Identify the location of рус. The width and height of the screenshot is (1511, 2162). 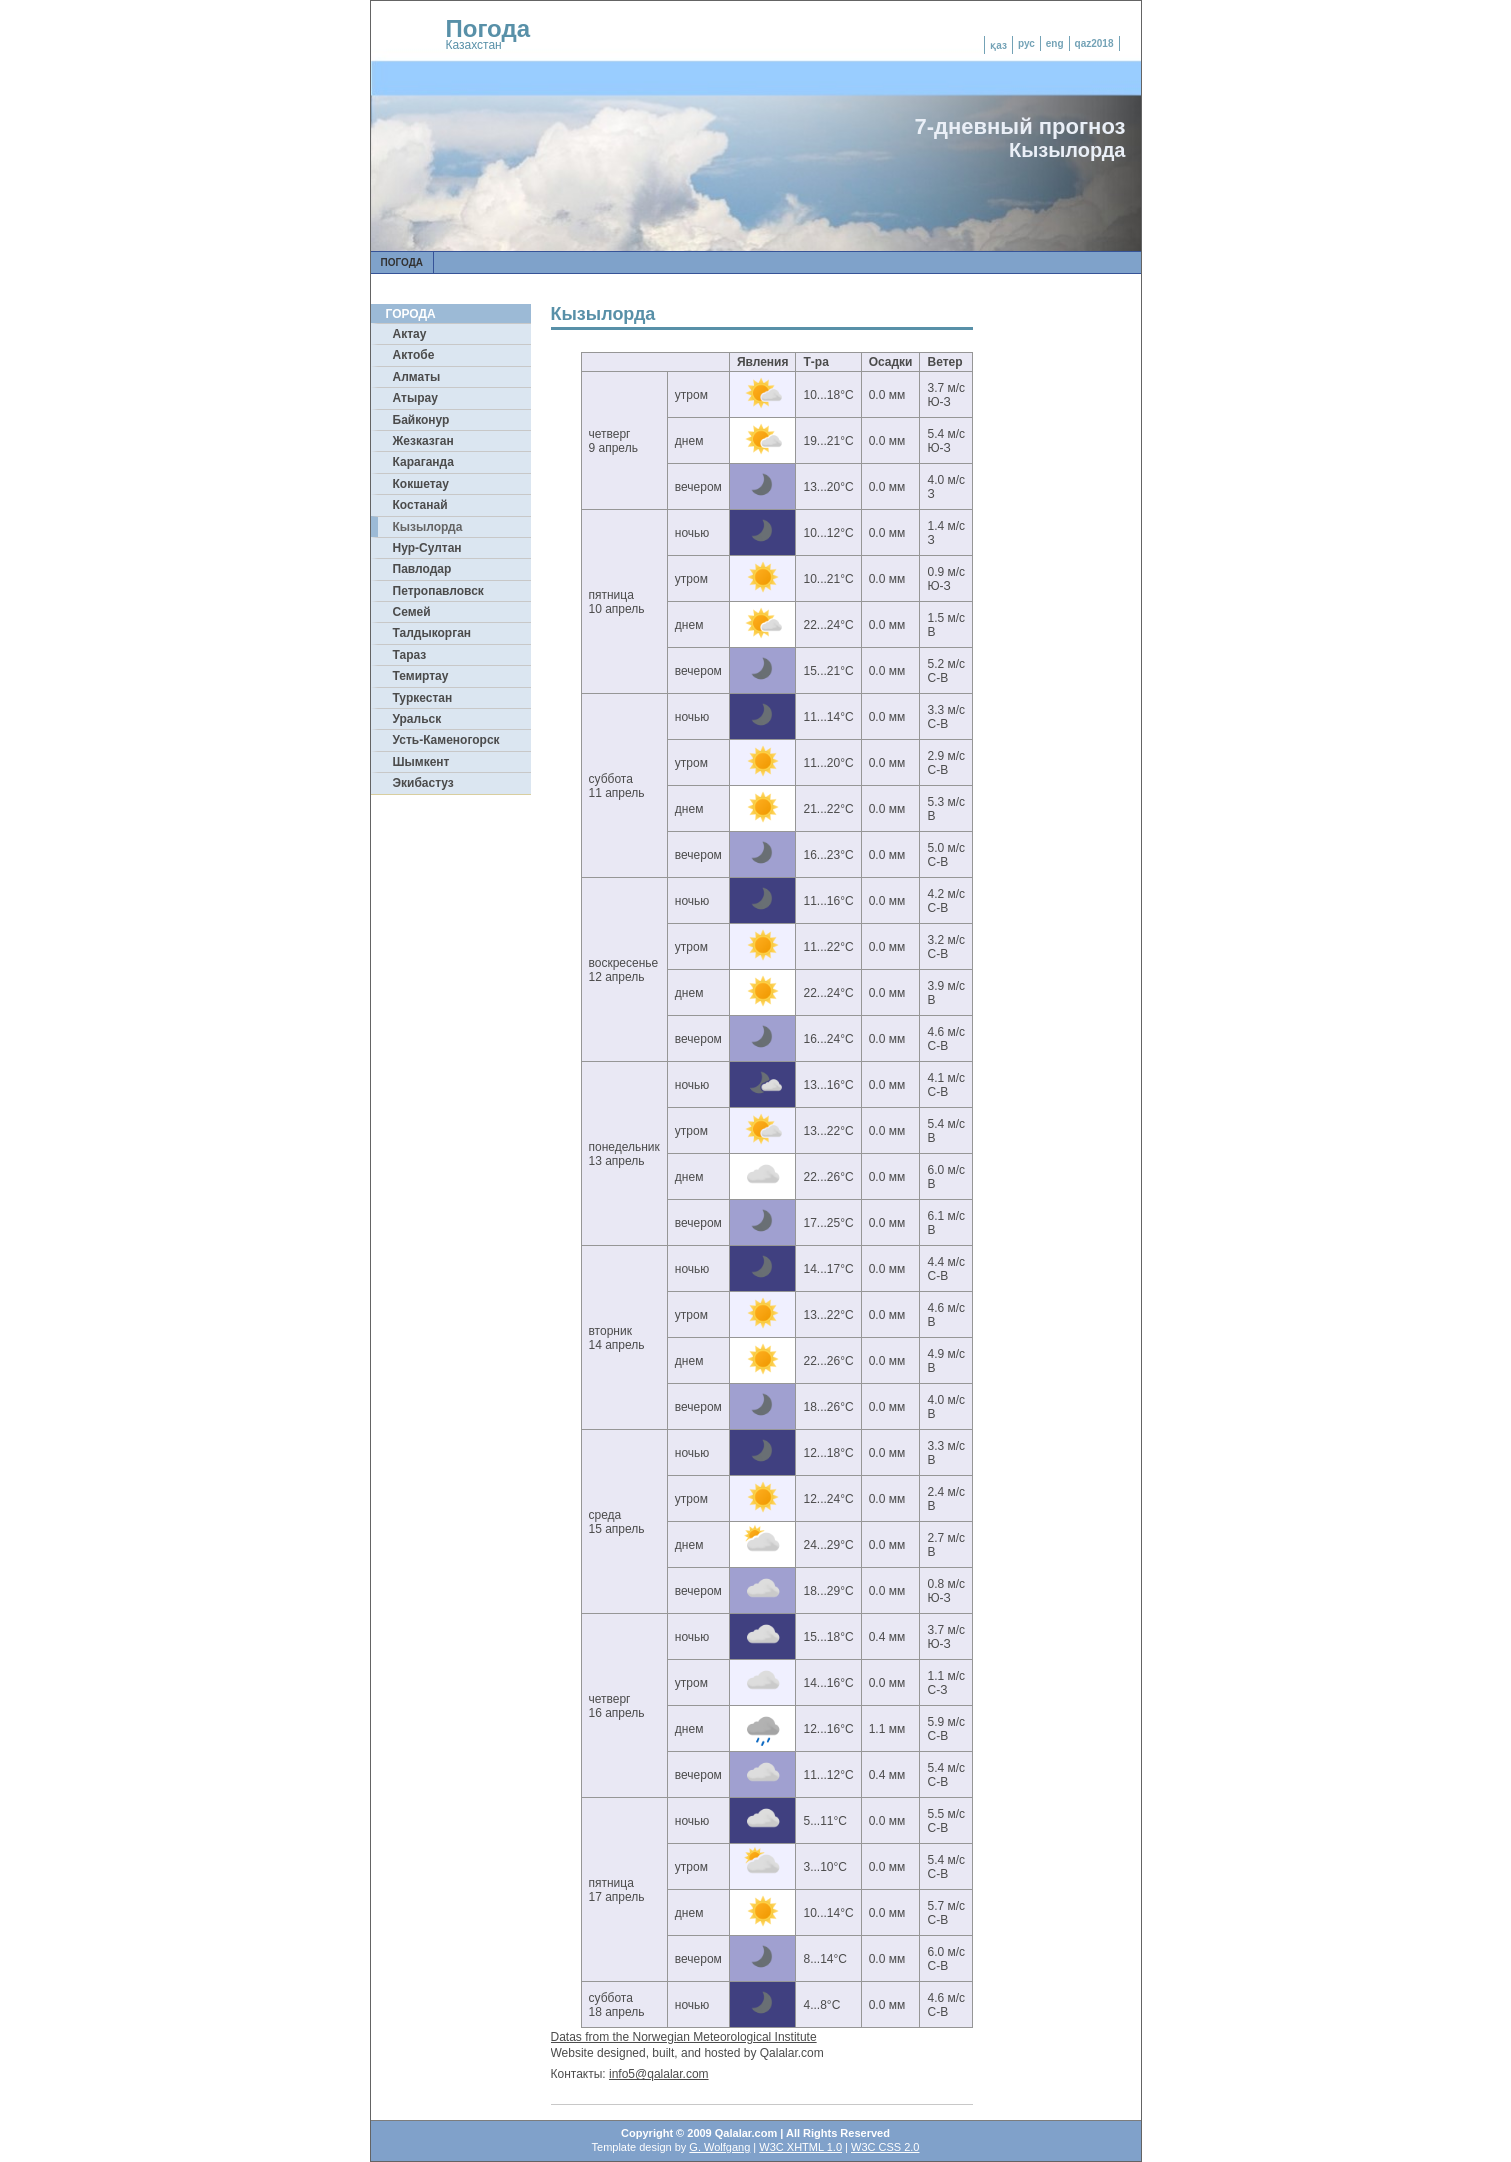
(1026, 43).